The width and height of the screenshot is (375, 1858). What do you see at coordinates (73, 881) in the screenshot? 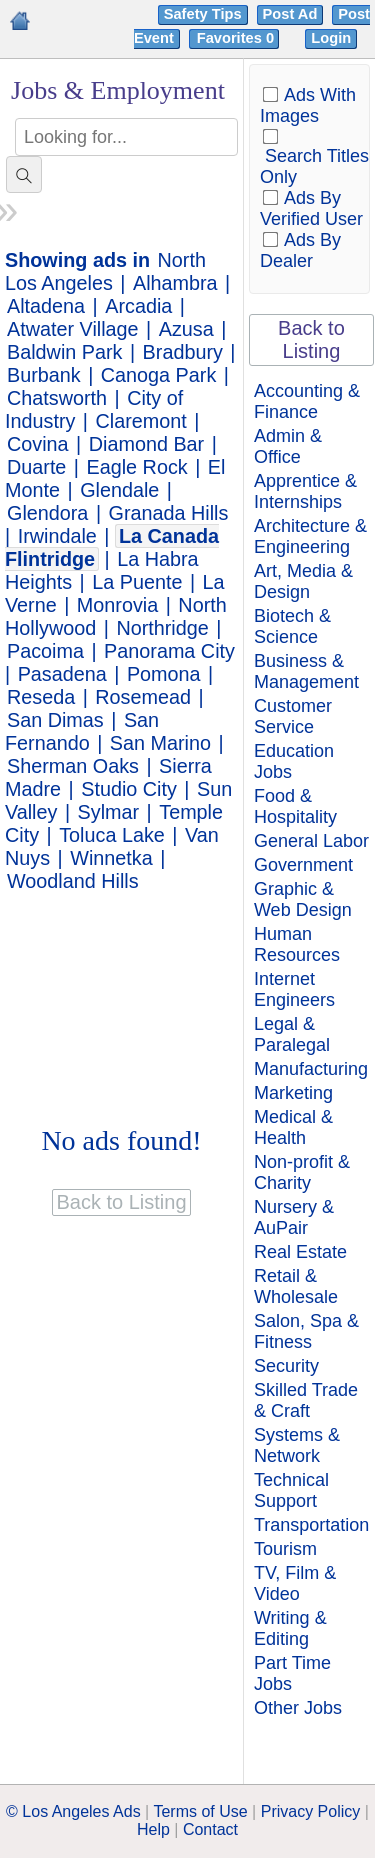
I see `Woodland Hills` at bounding box center [73, 881].